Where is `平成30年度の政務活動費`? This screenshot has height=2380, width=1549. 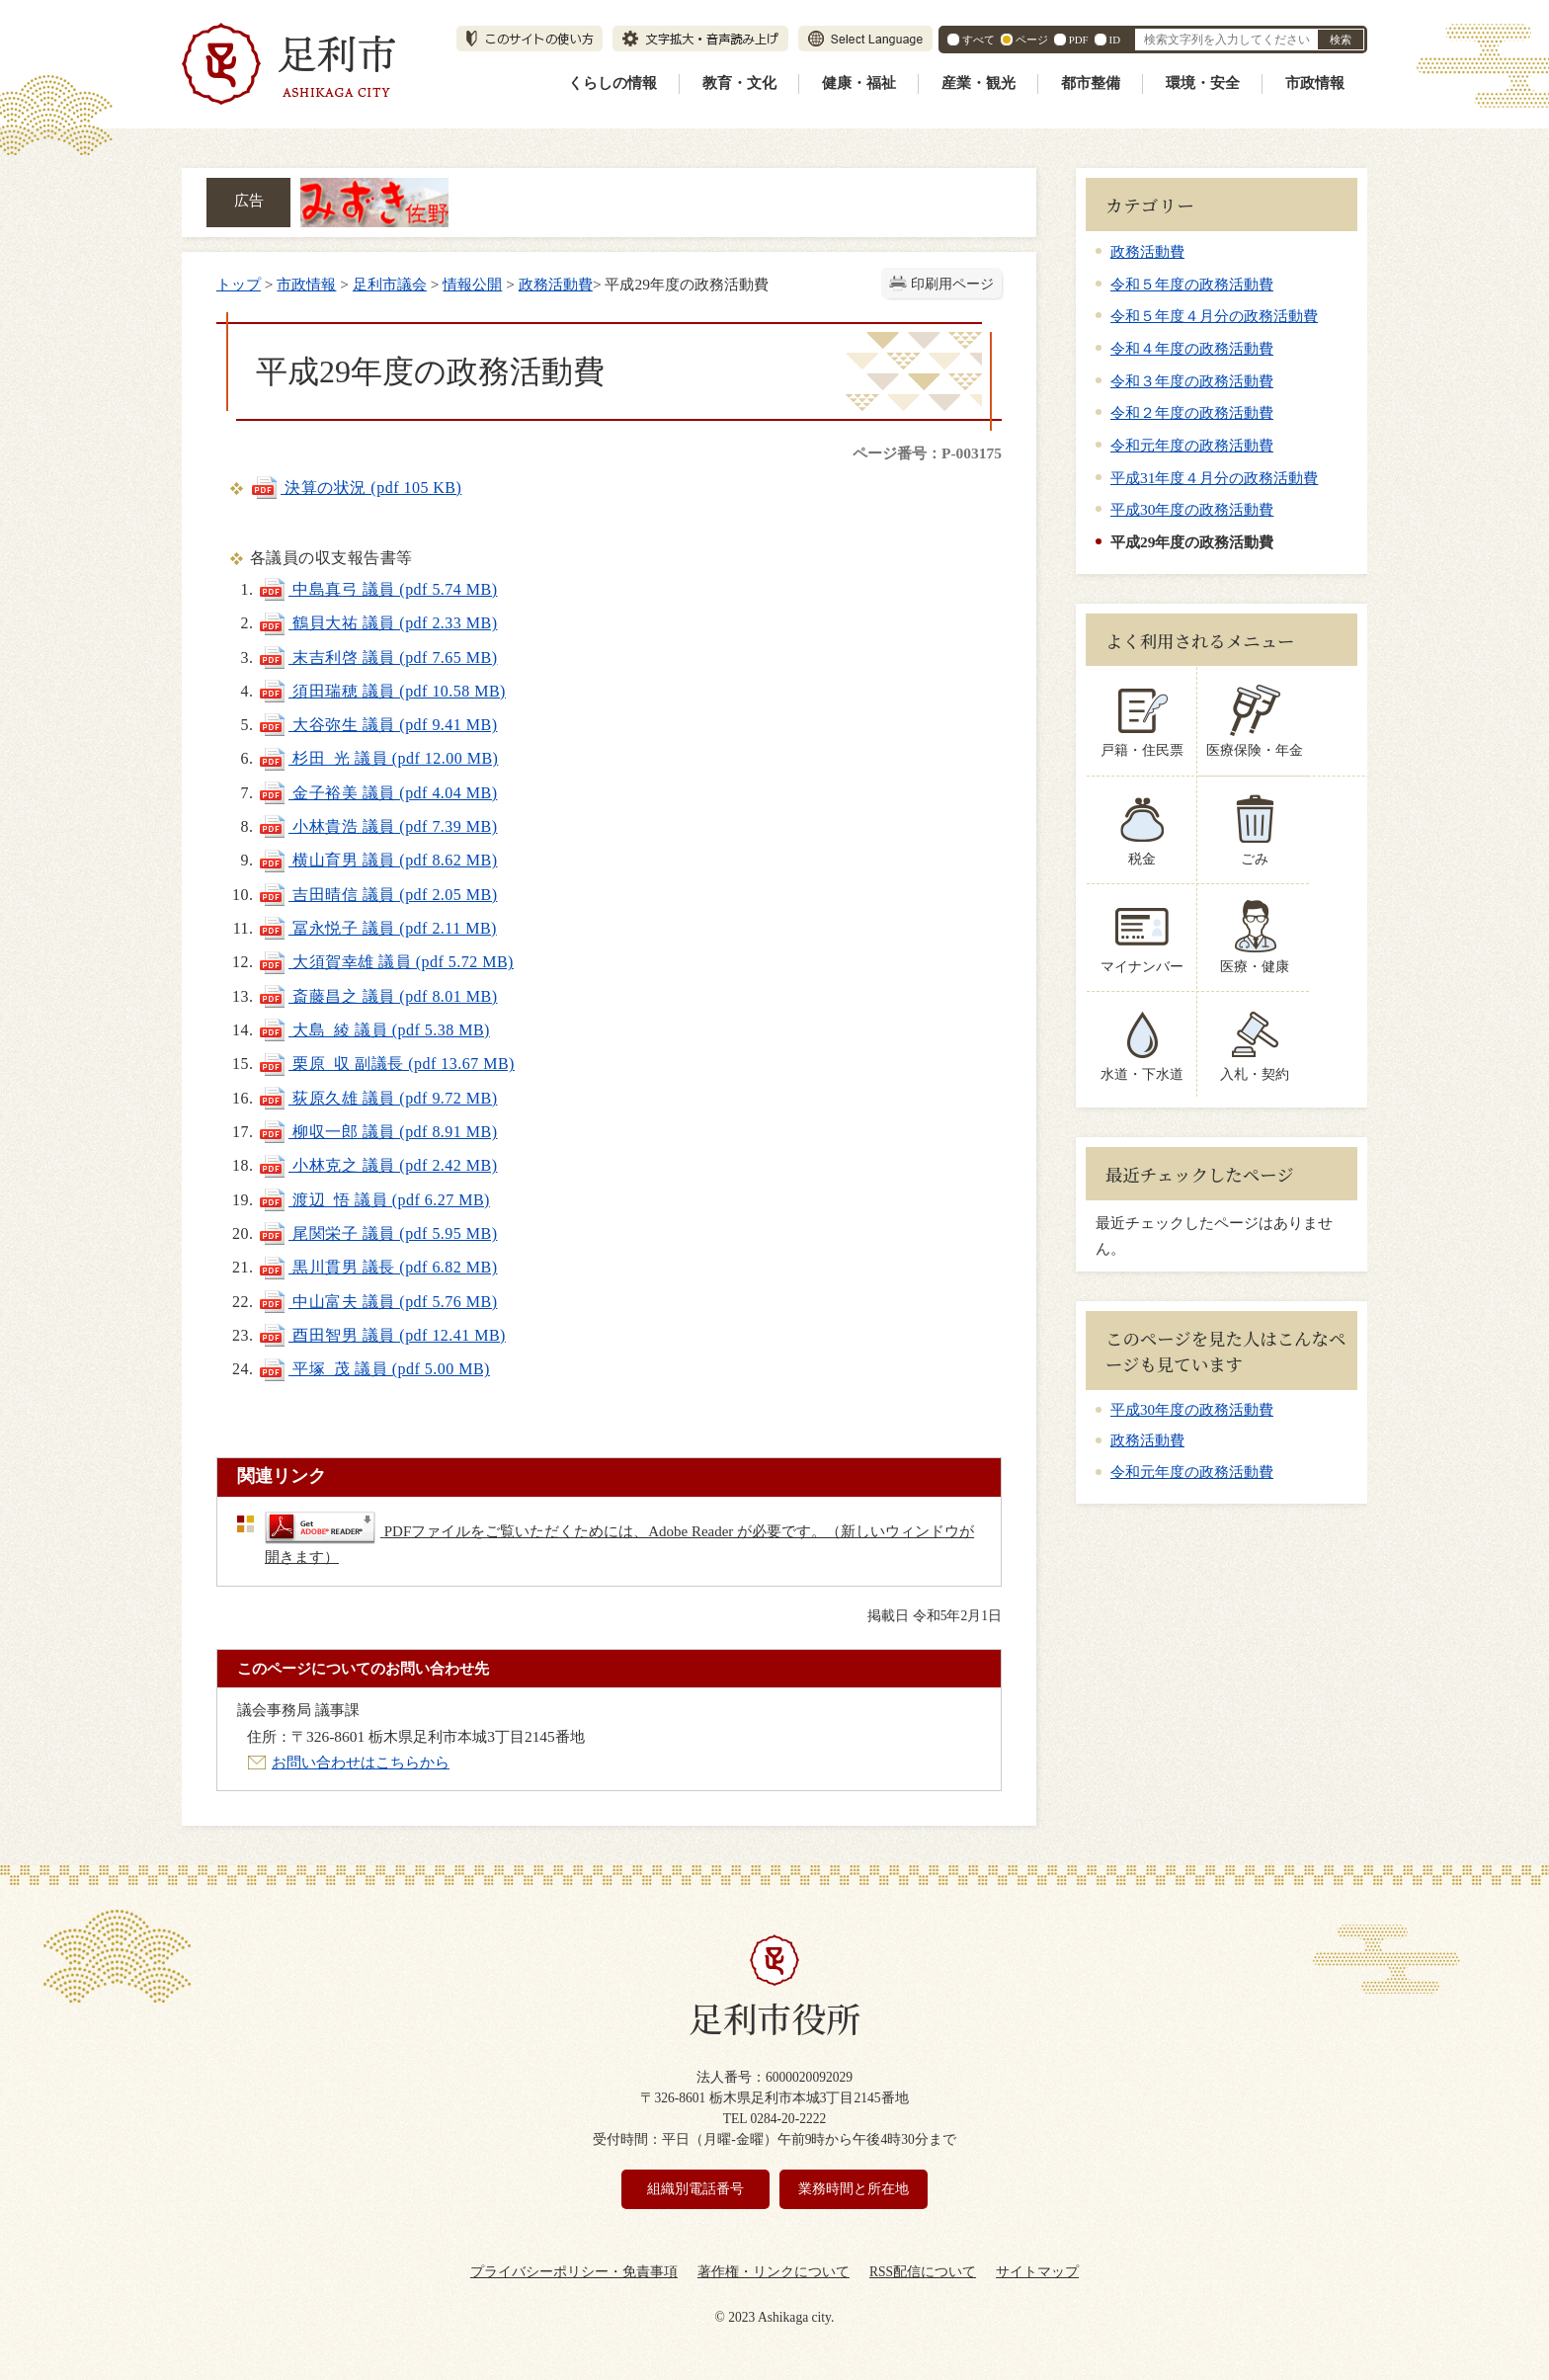 平成30年度の政務活動費 is located at coordinates (1191, 509).